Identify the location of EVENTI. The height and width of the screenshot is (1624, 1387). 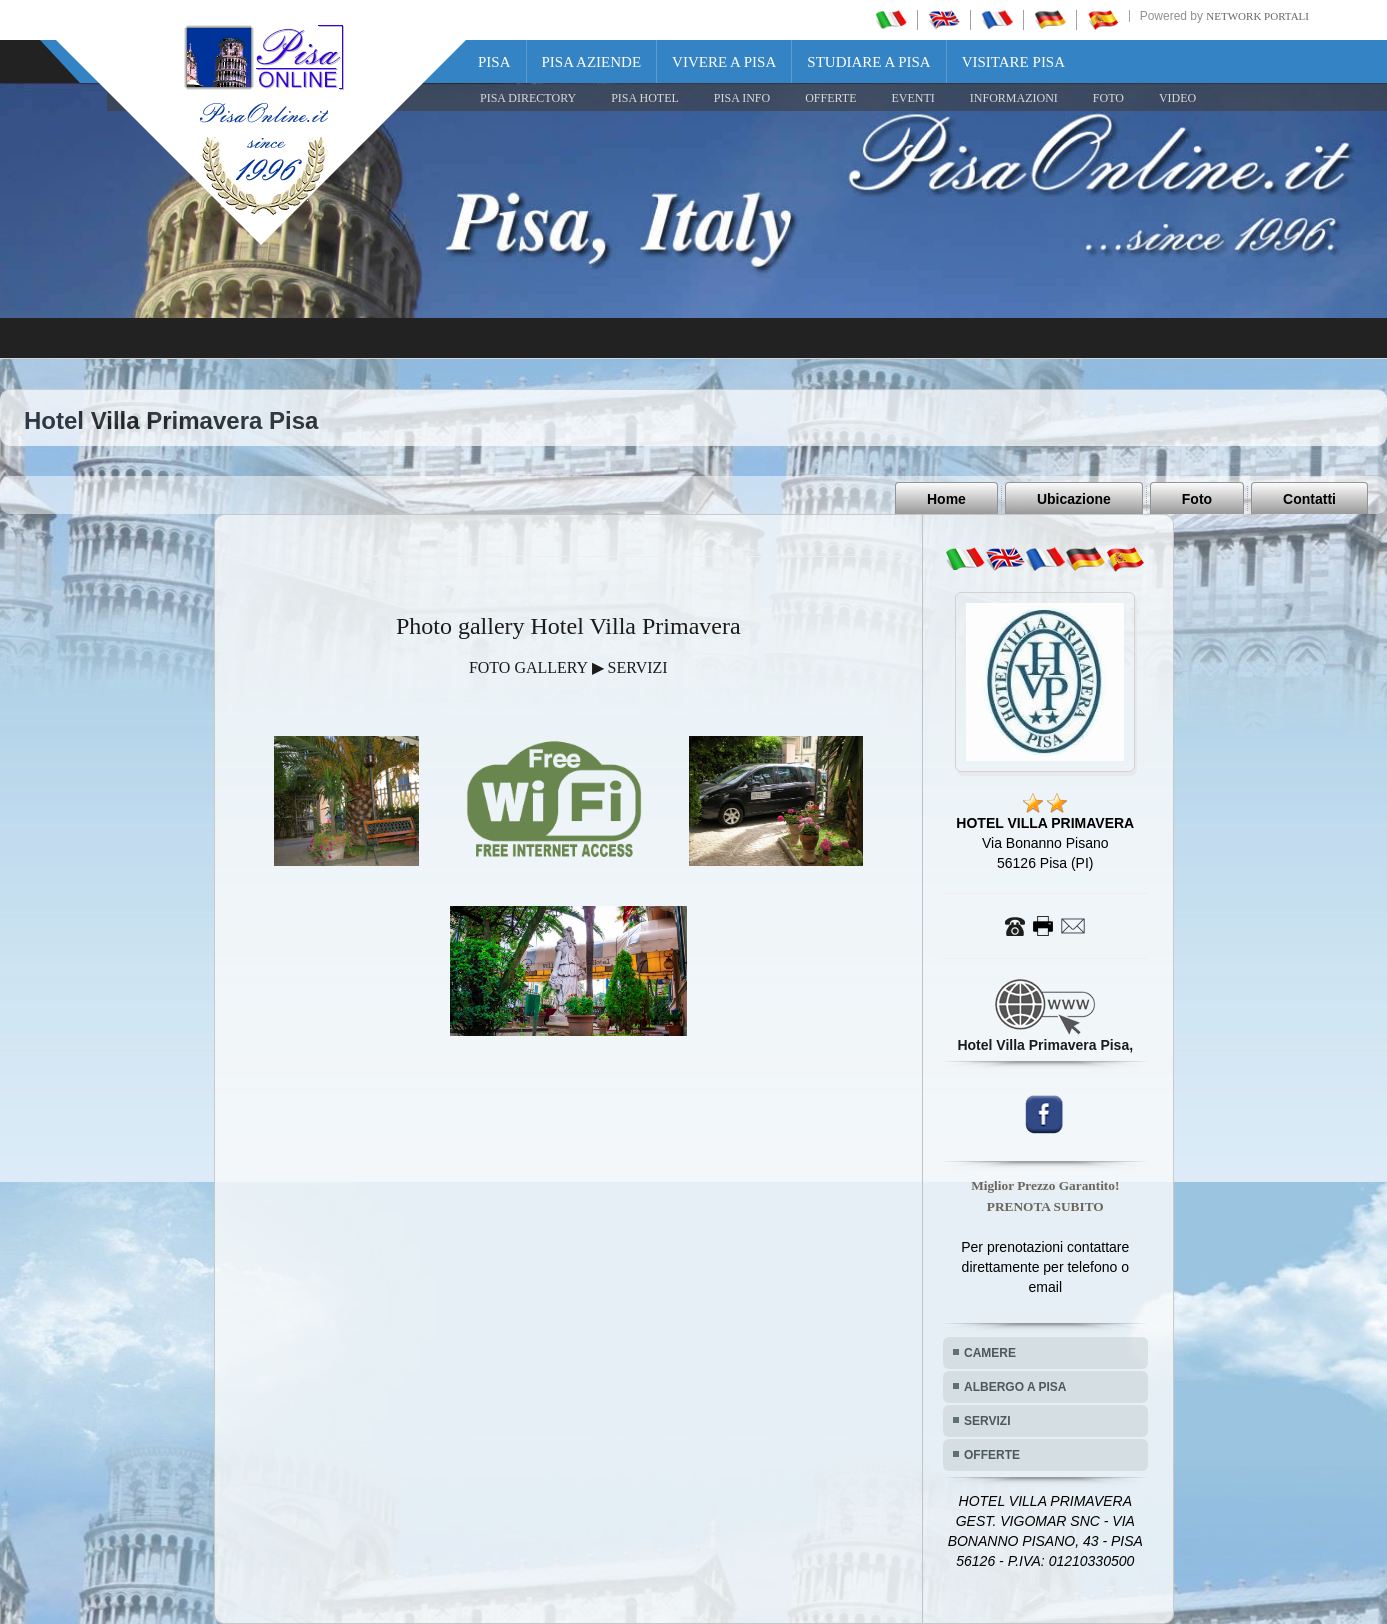
(912, 98).